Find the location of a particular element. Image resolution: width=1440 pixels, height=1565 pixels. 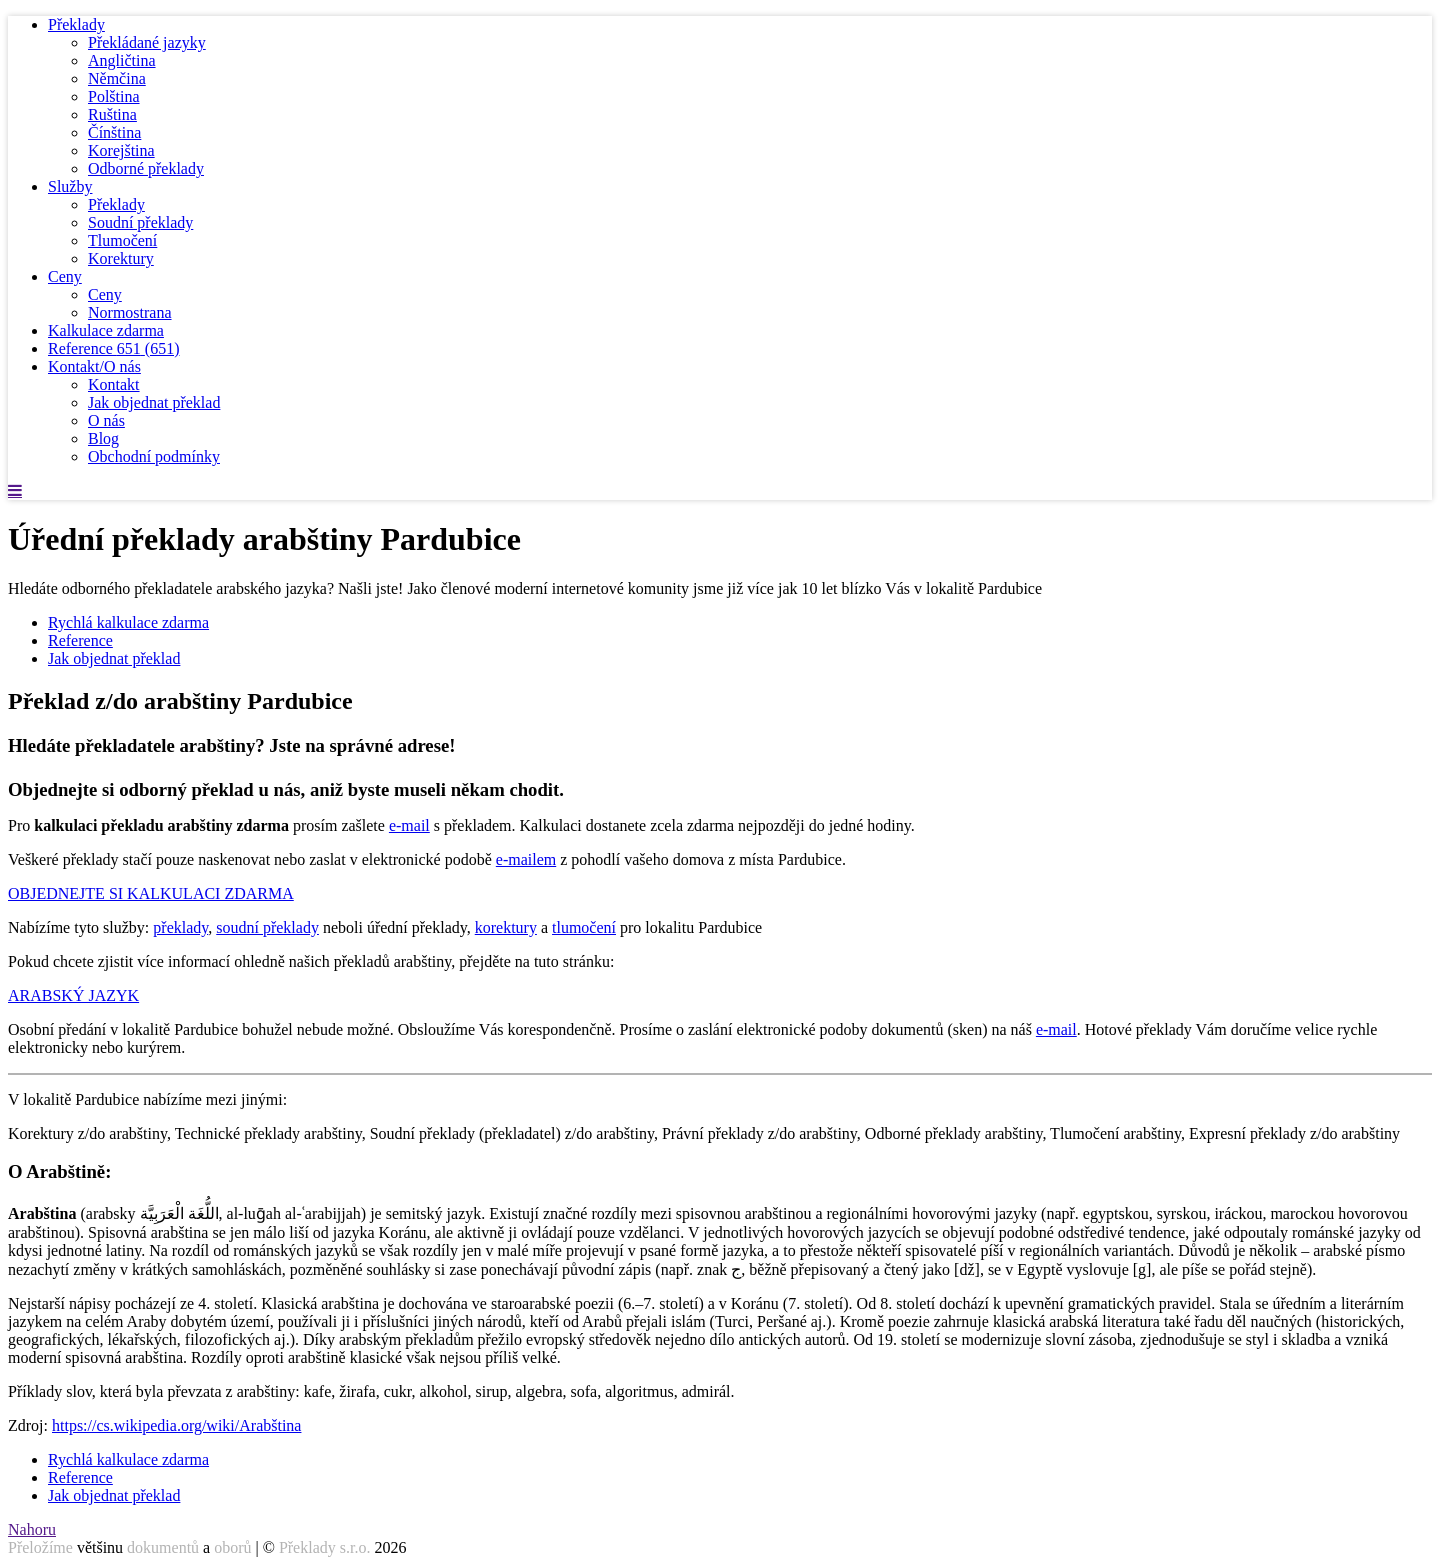

ARABSKÝ JAZYK is located at coordinates (73, 995).